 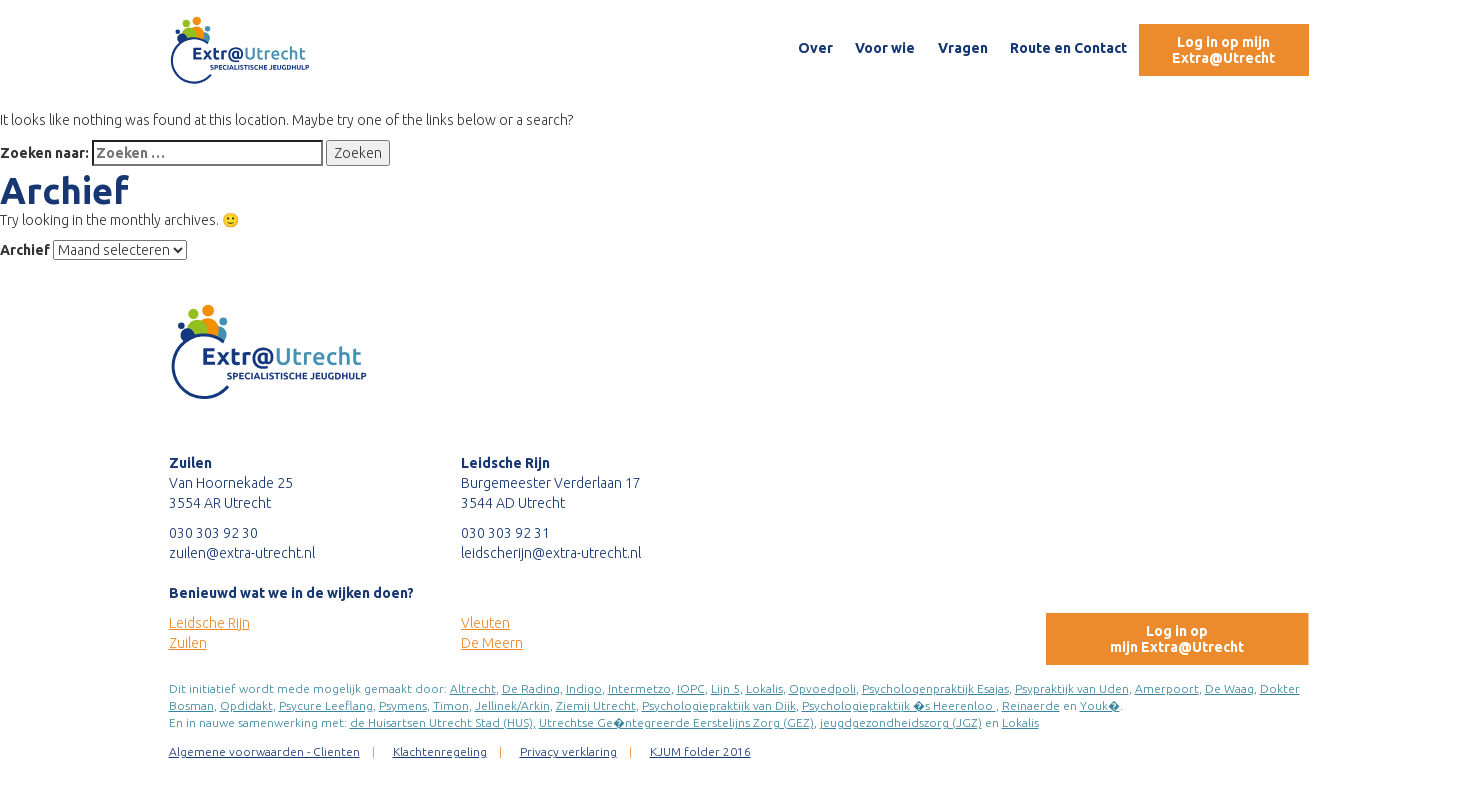 I want to click on Lokalis, so click(x=764, y=688).